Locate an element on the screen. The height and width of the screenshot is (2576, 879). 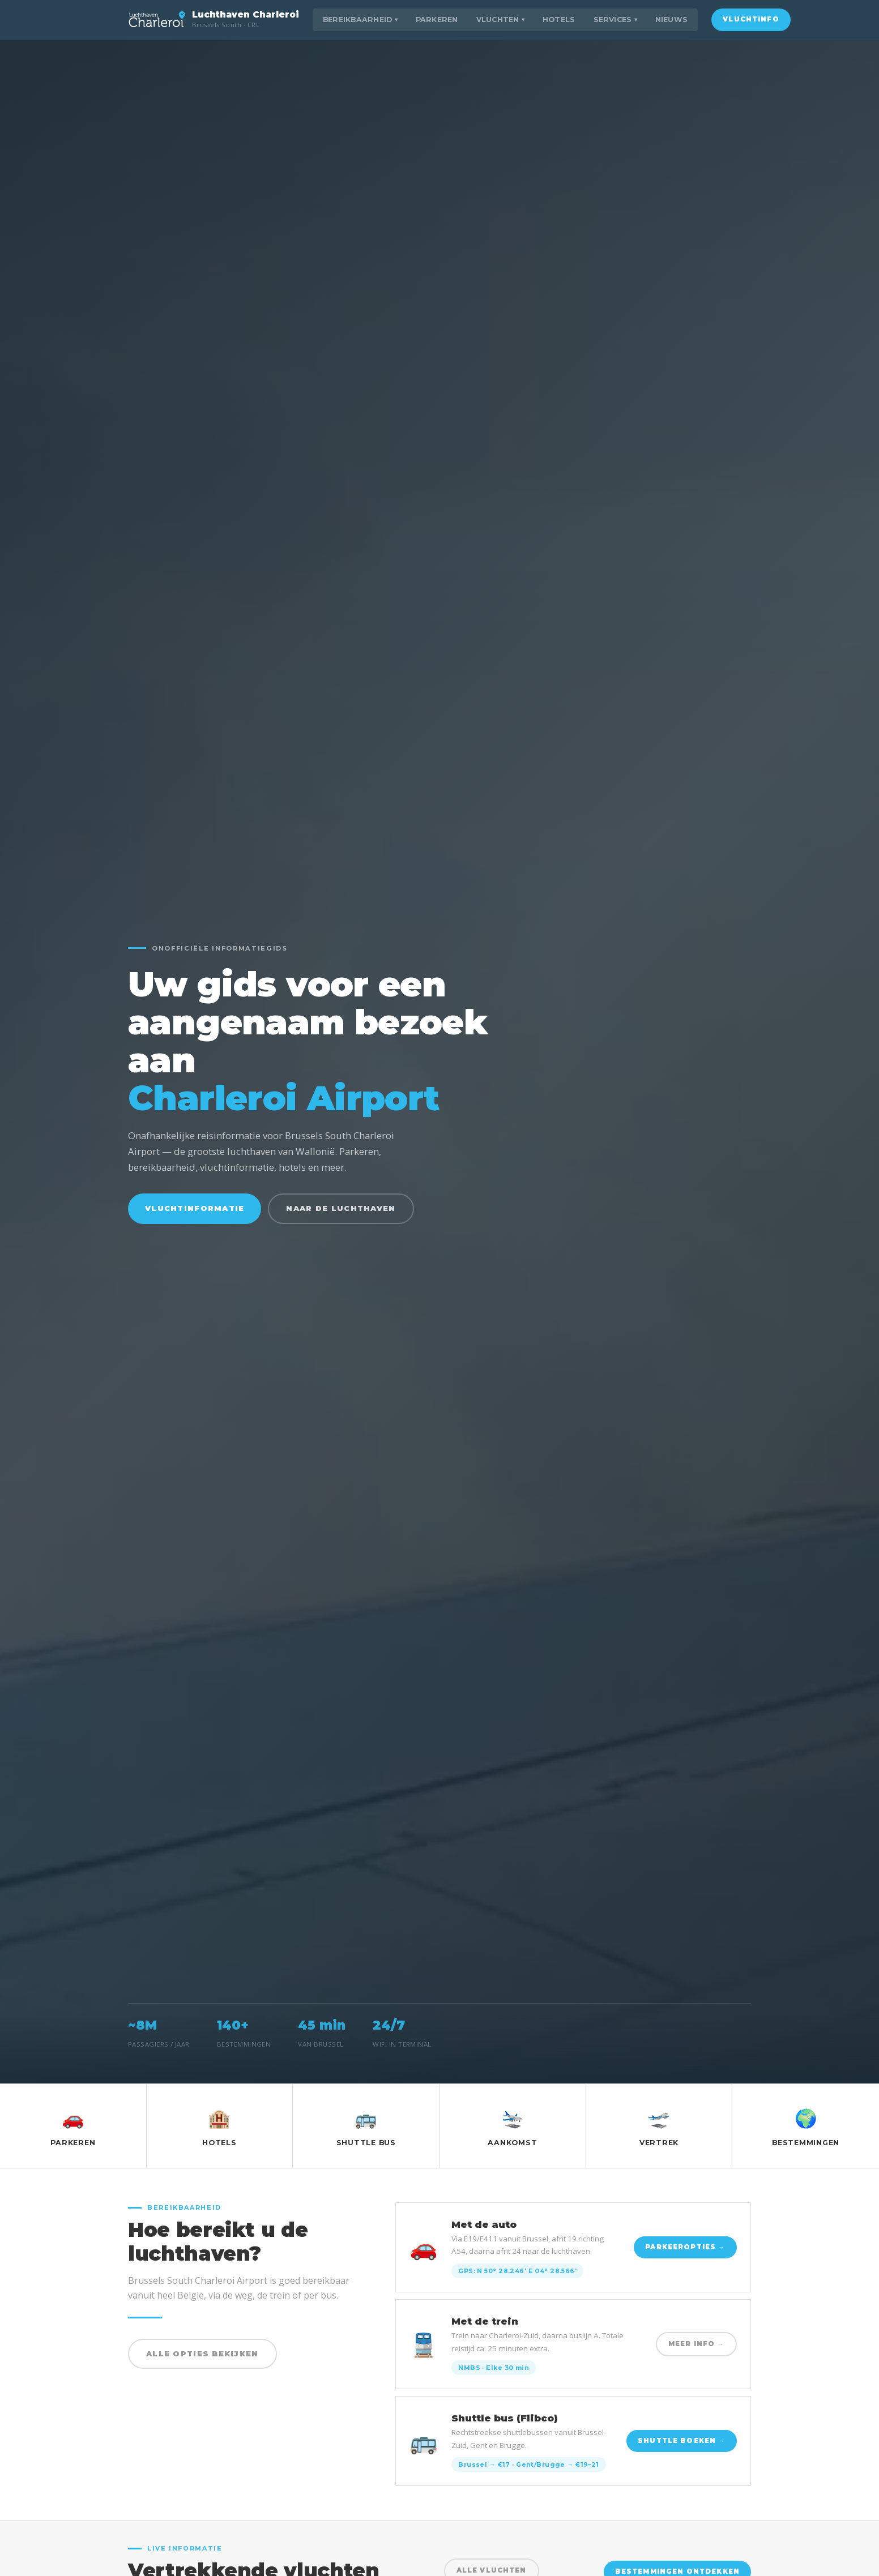
Vluchten is located at coordinates (500, 19).